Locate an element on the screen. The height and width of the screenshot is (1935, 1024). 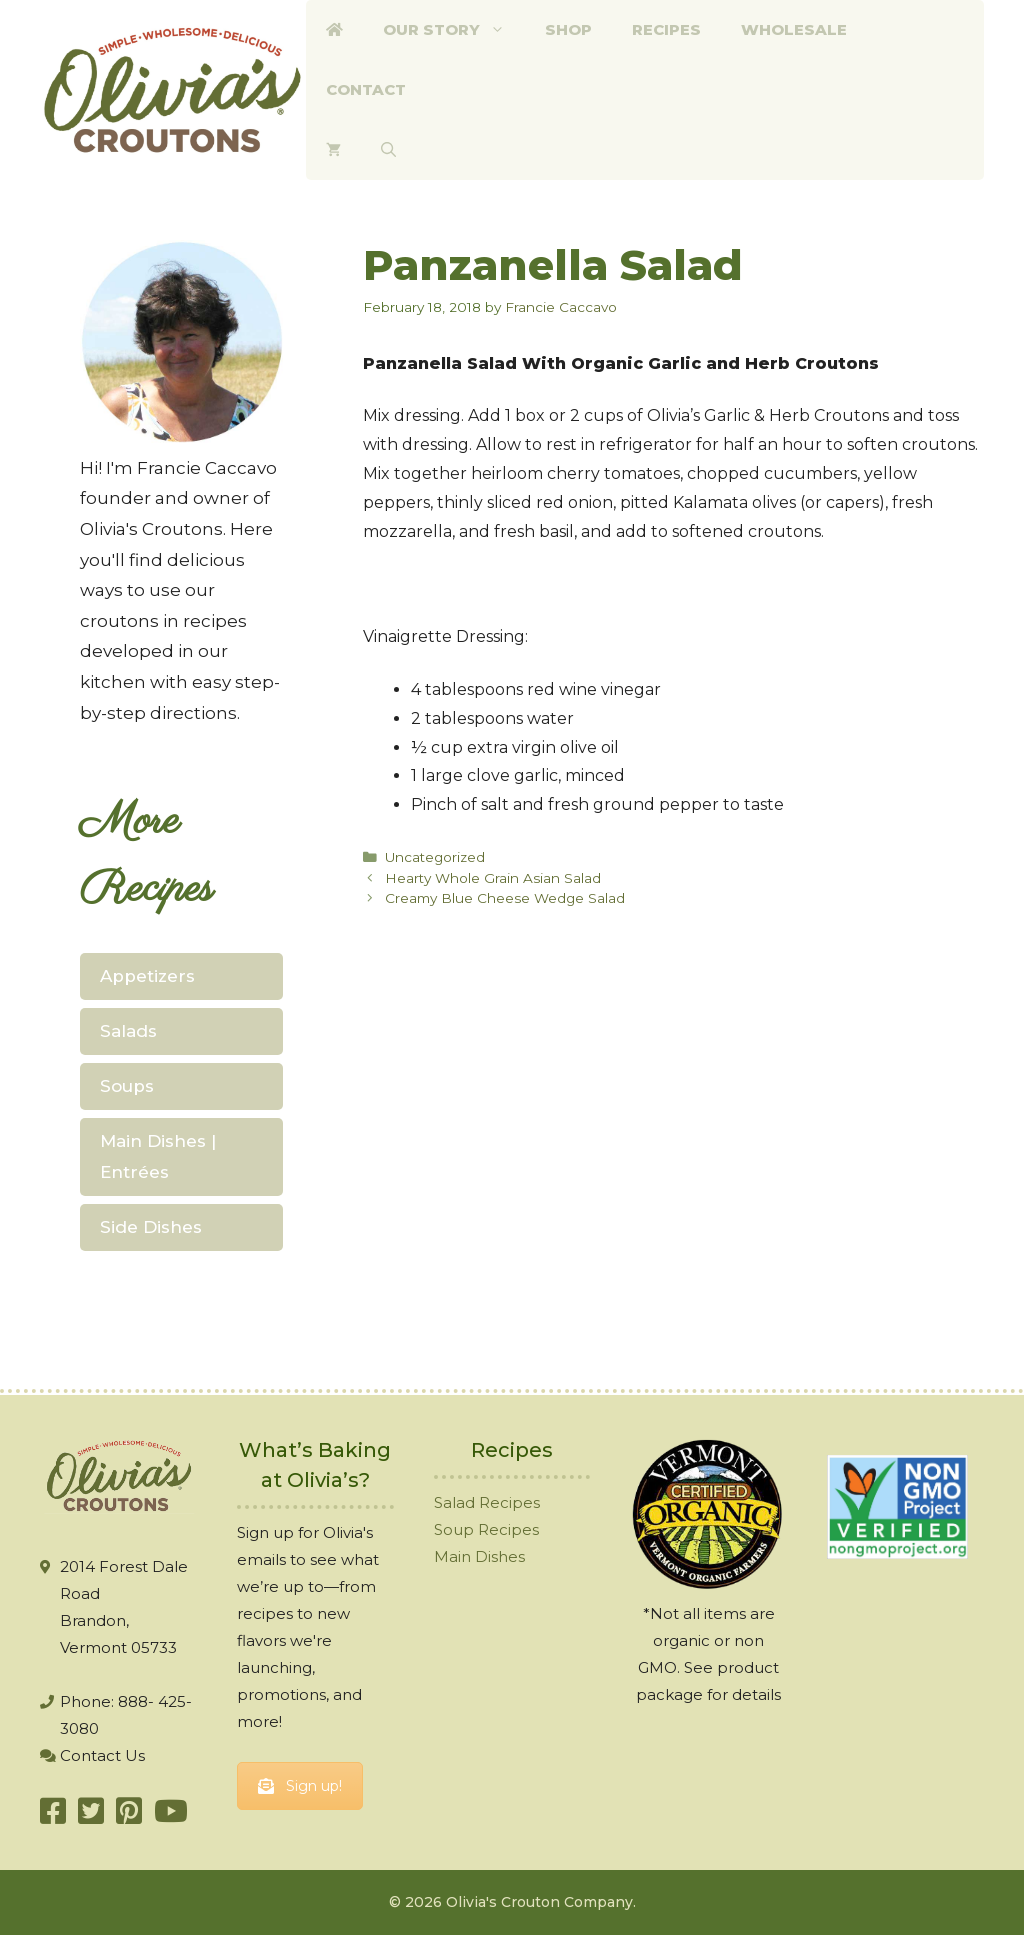
Side Dishes is located at coordinates (151, 1227).